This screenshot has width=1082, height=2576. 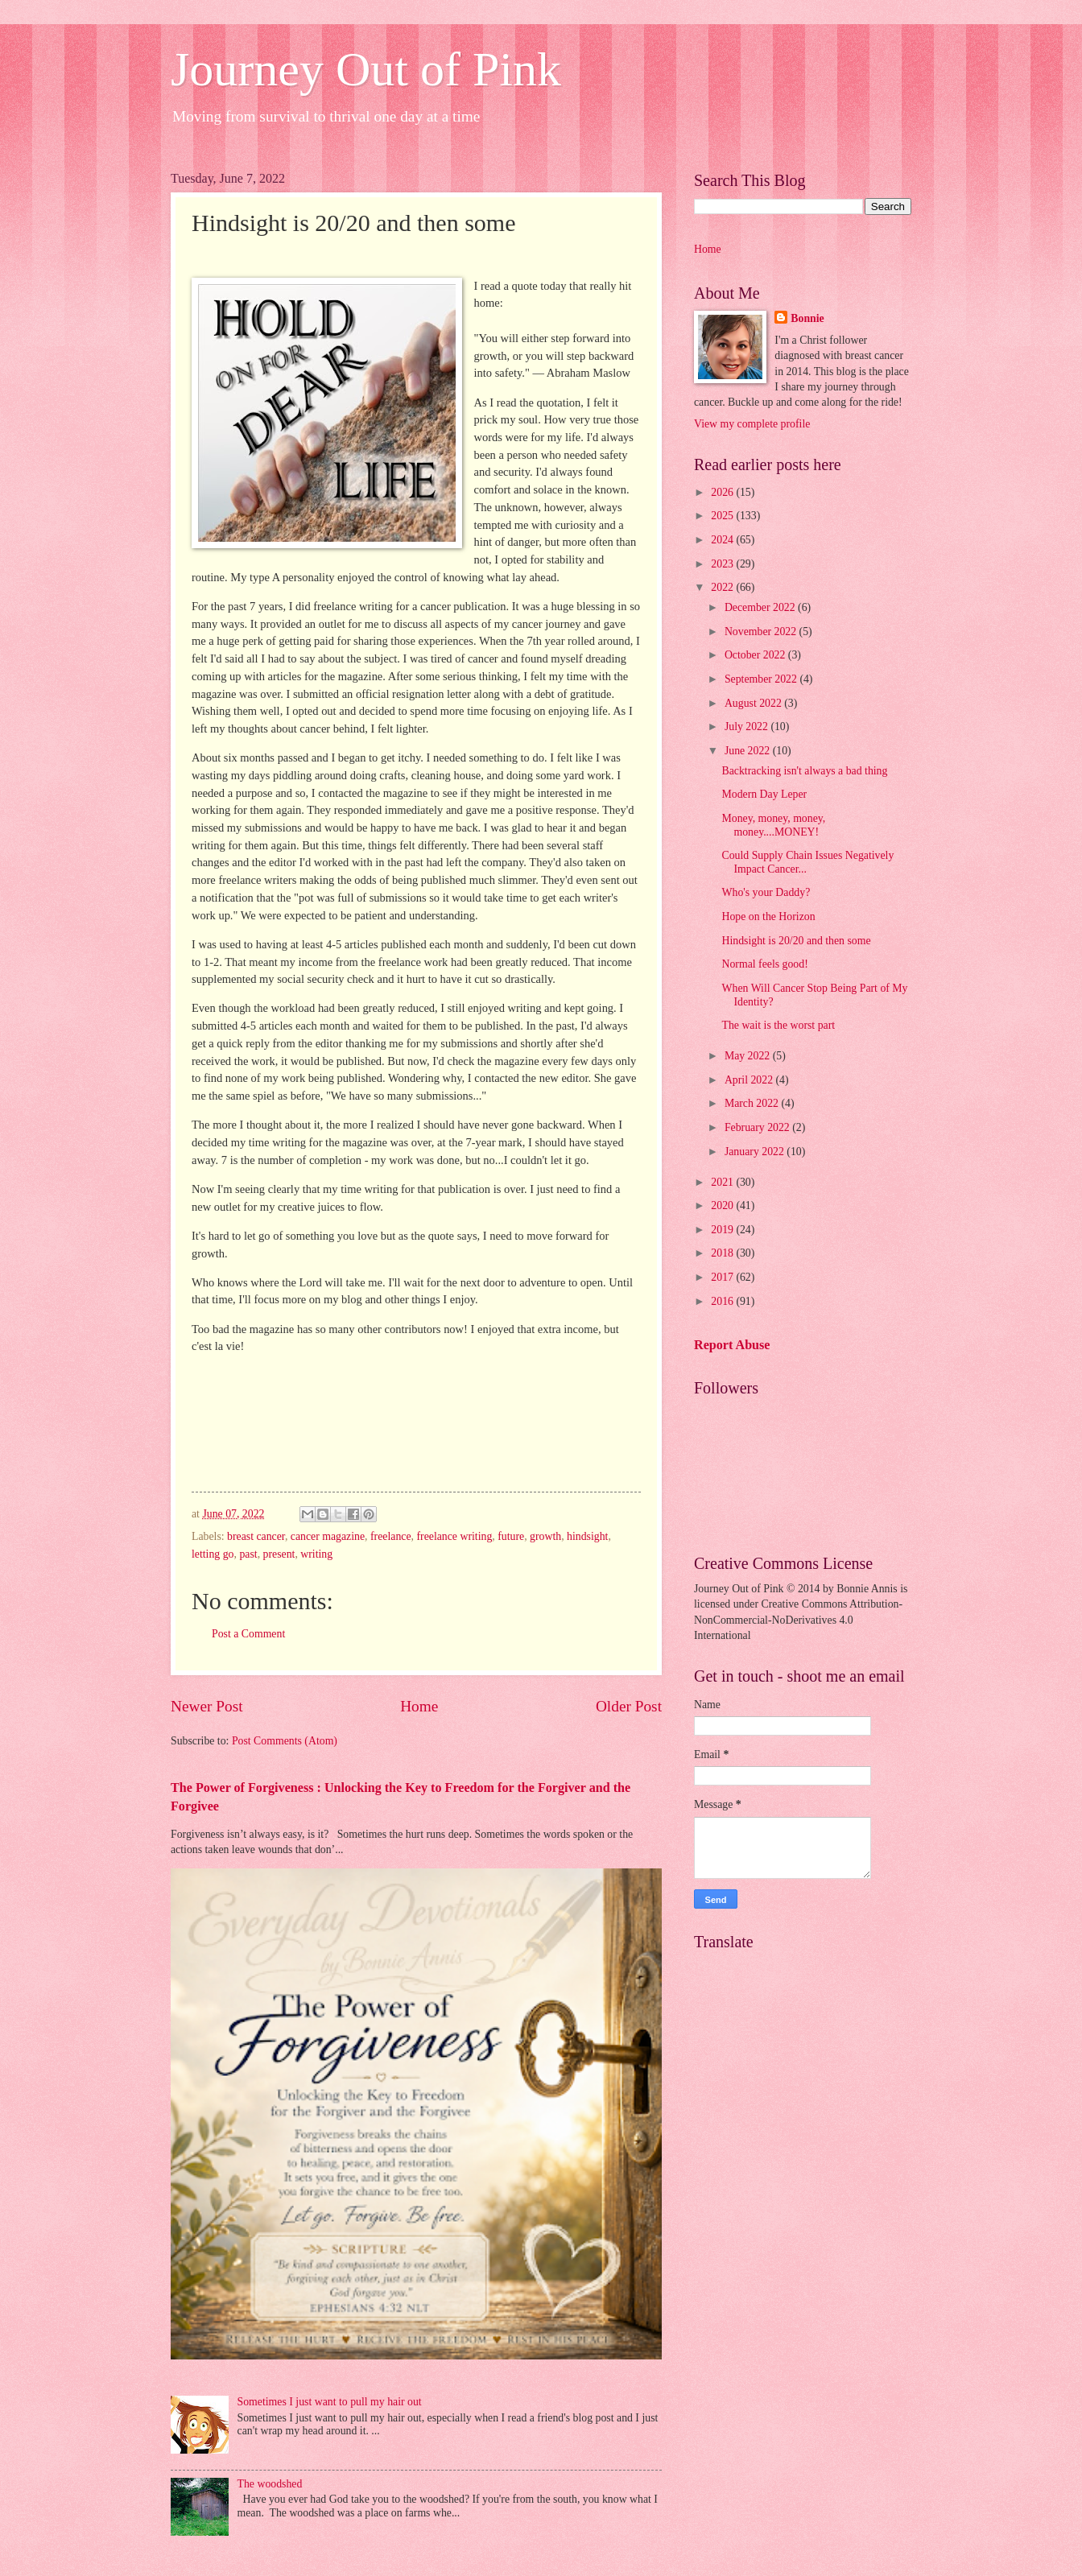 I want to click on The wait is the worst part, so click(x=778, y=1025).